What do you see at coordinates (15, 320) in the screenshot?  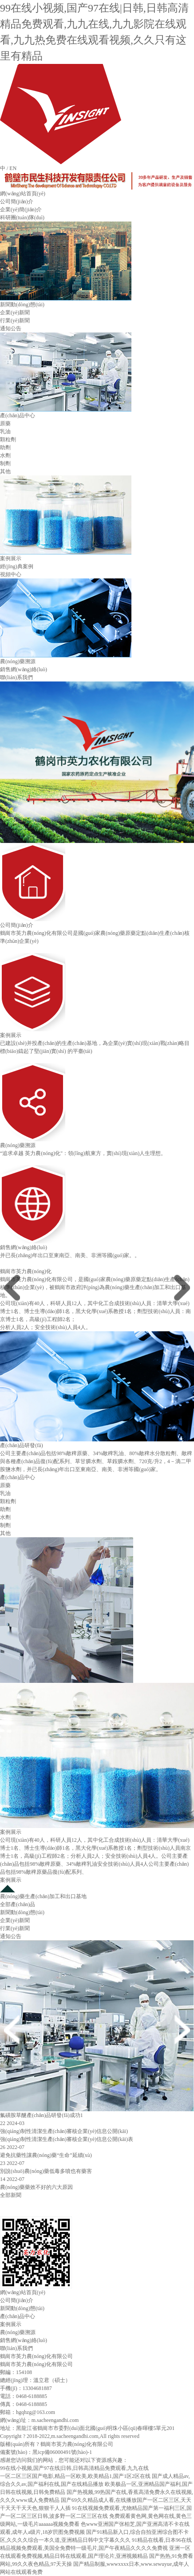 I see `行業(yè)新聞` at bounding box center [15, 320].